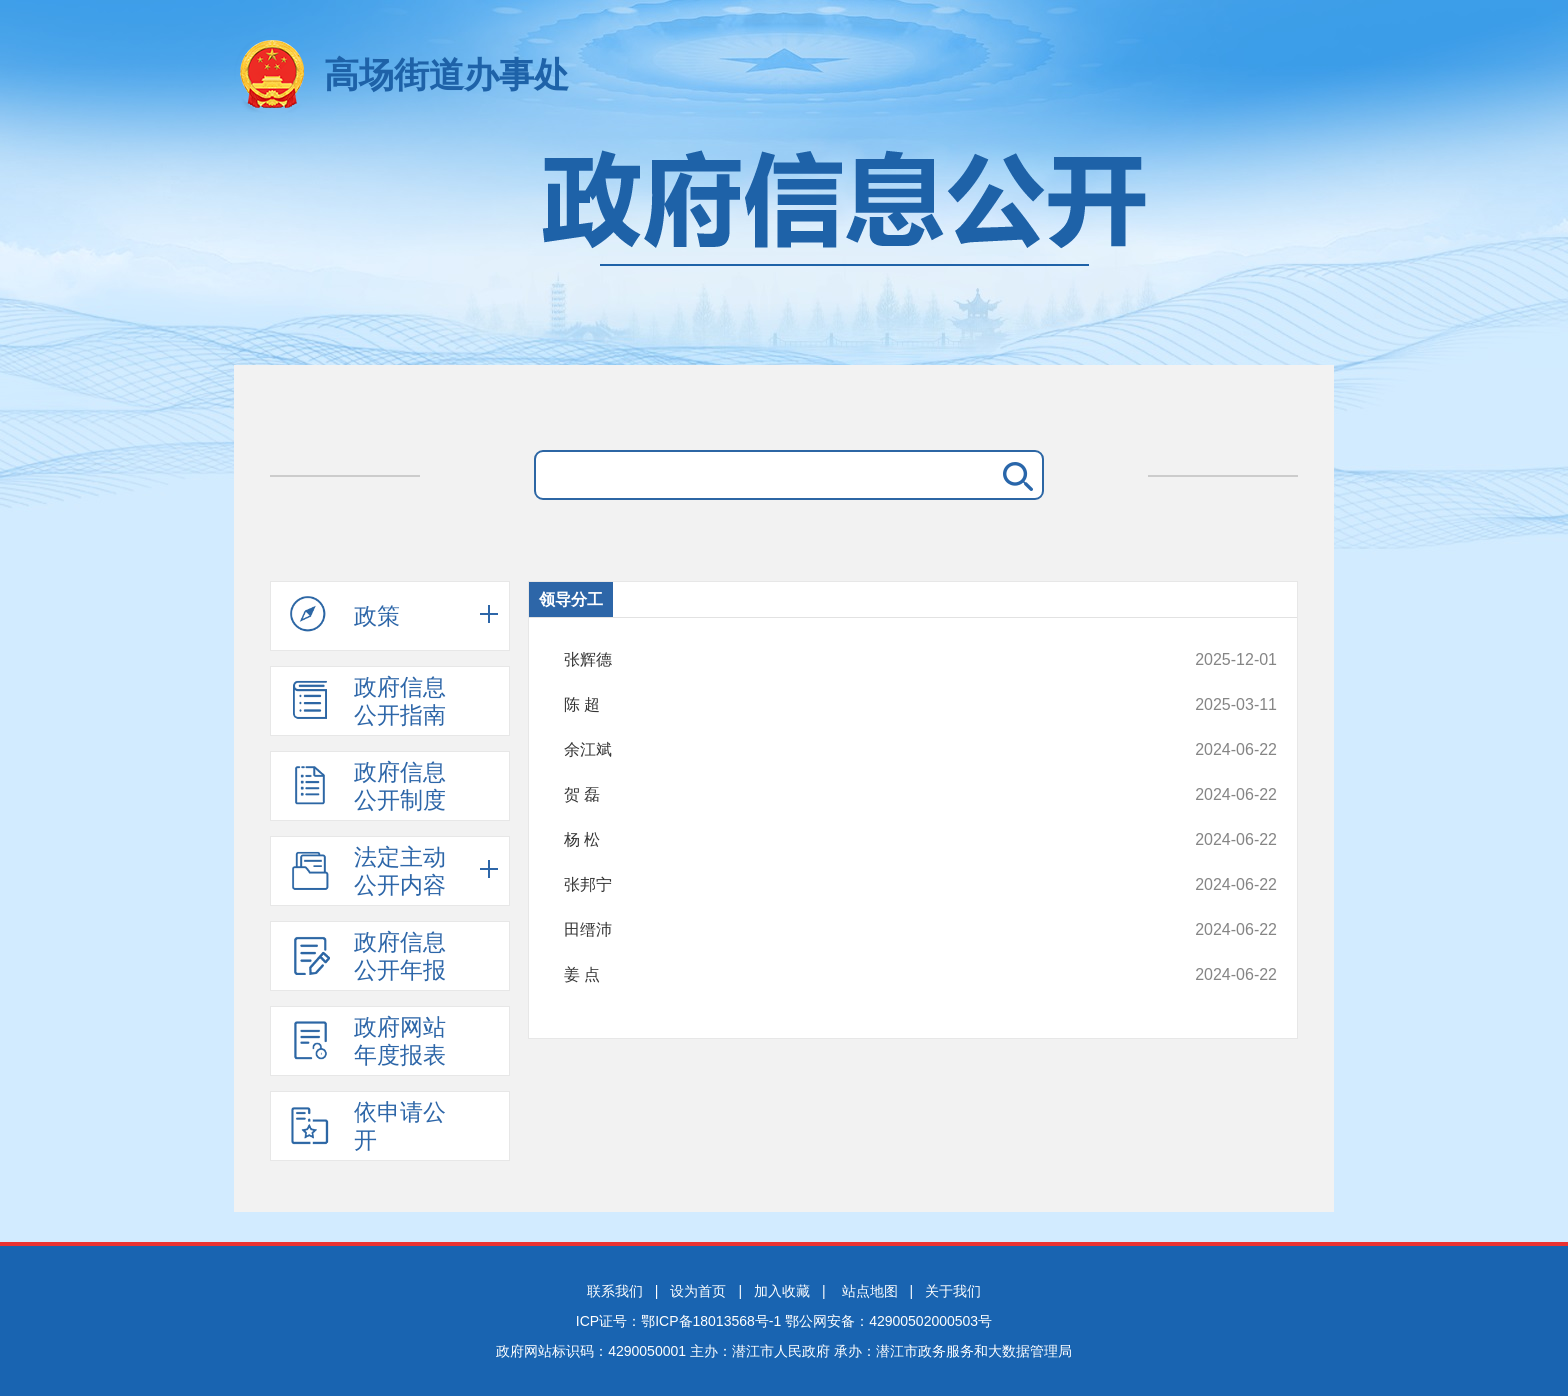  Describe the element at coordinates (784, 247) in the screenshot. I see `政府信息公开` at that location.